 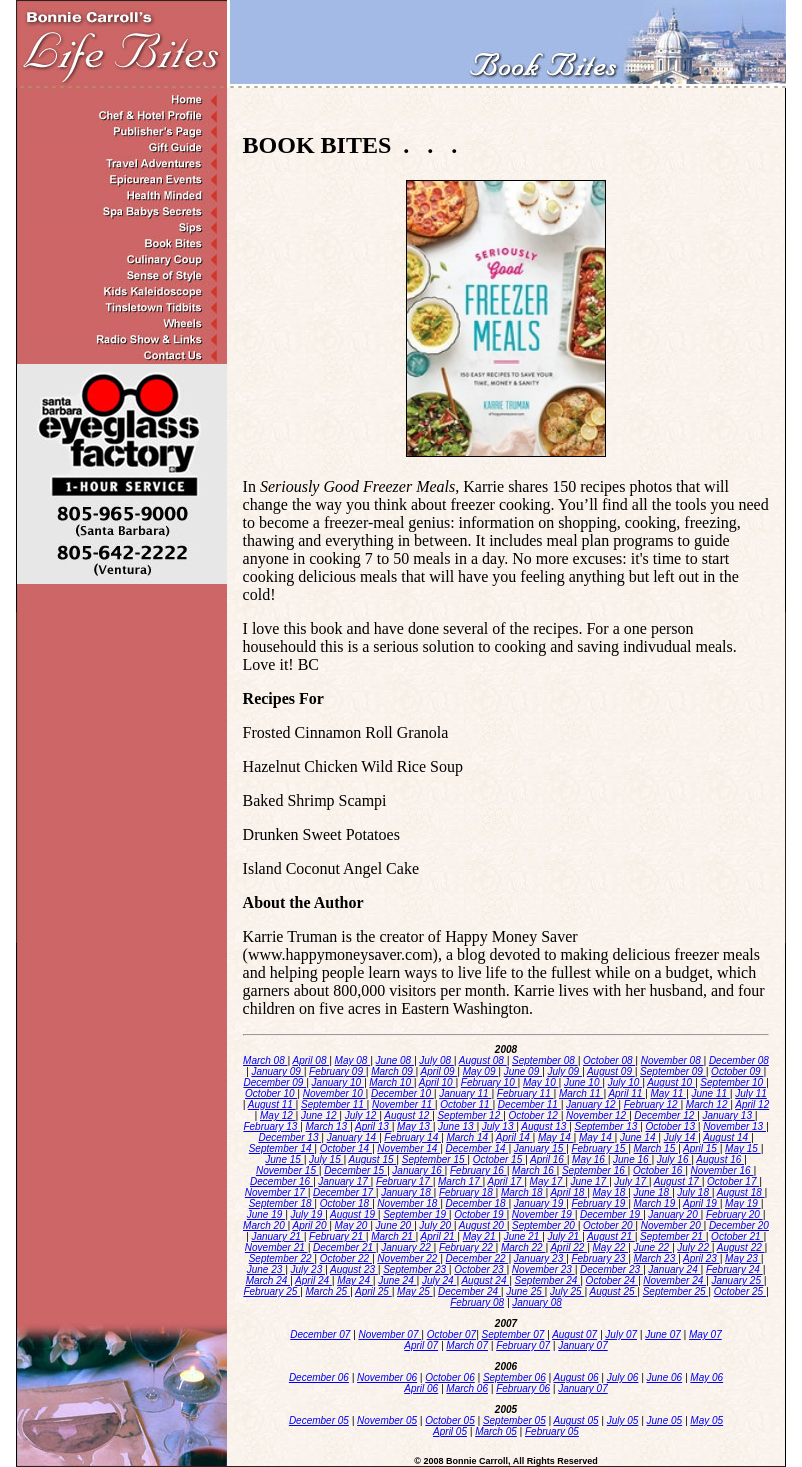 I want to click on October 05, so click(x=449, y=1420).